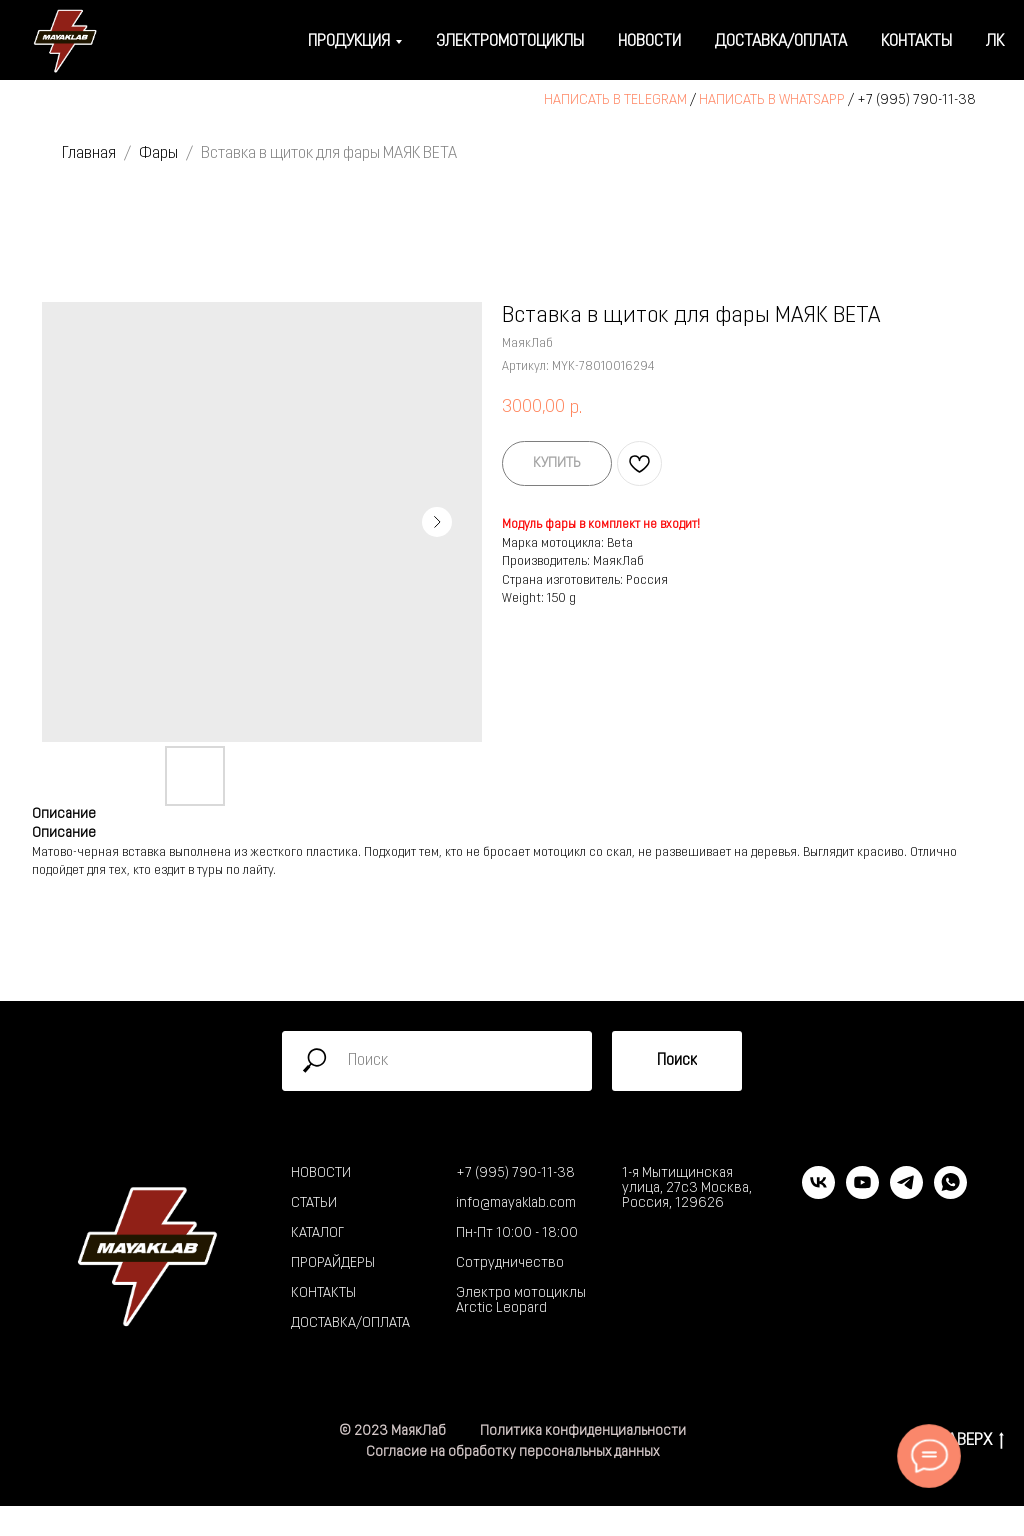  What do you see at coordinates (995, 42) in the screenshot?
I see `ЛК` at bounding box center [995, 42].